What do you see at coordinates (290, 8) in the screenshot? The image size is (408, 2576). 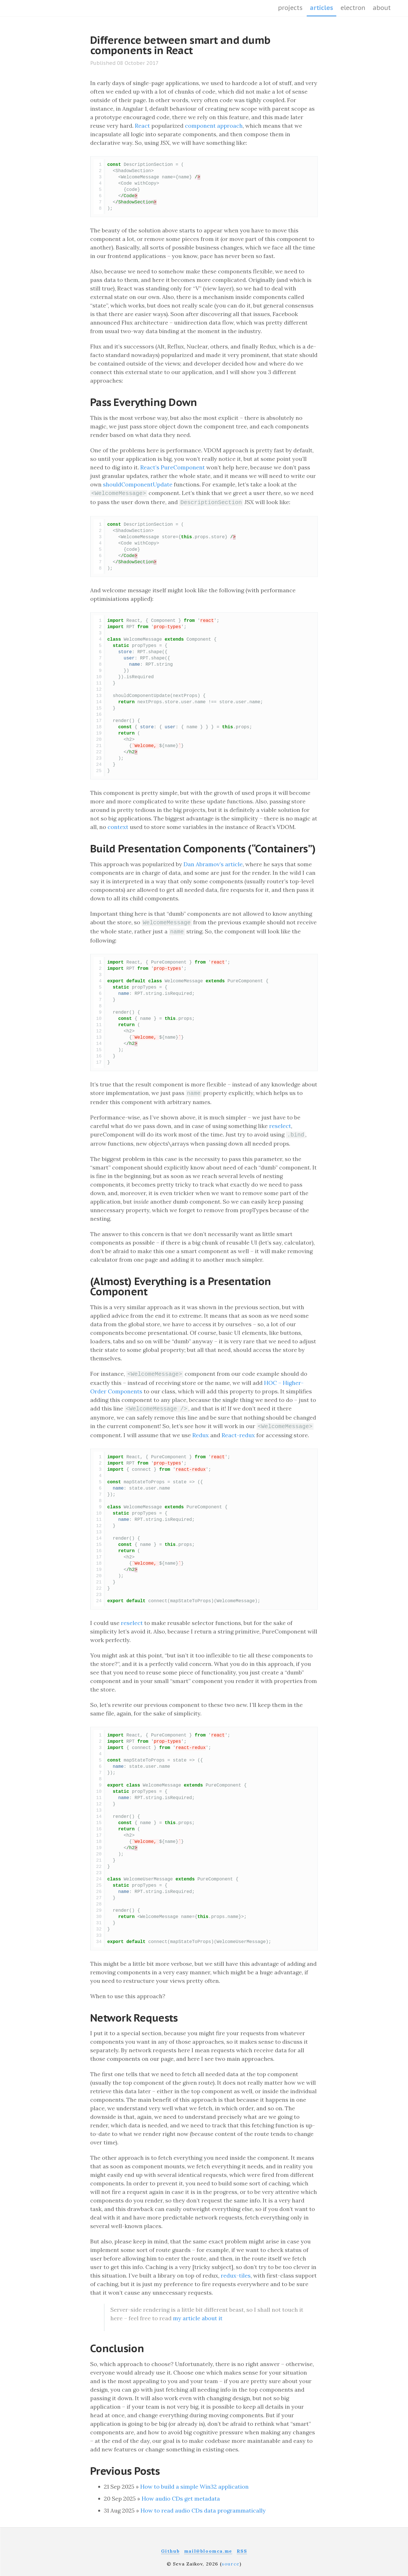 I see `projects` at bounding box center [290, 8].